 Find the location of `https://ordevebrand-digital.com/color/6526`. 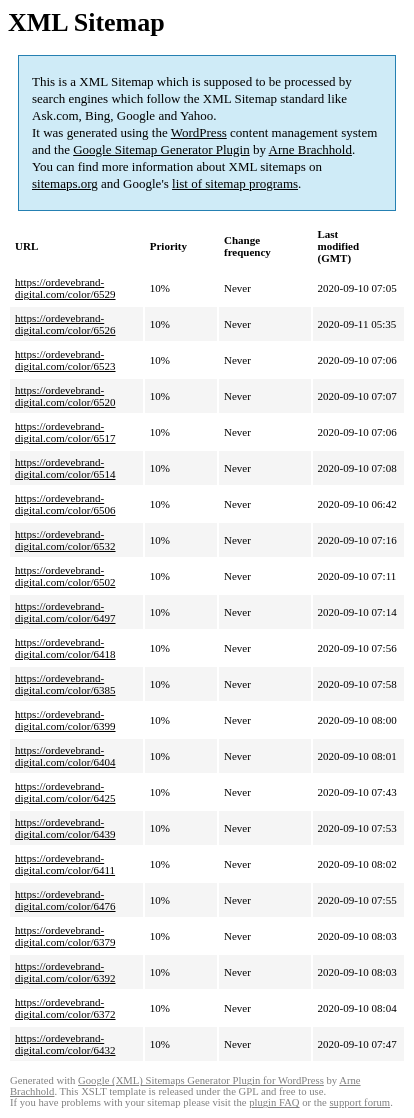

https://ordevebrand-digital.com/color/6526 is located at coordinates (65, 324).